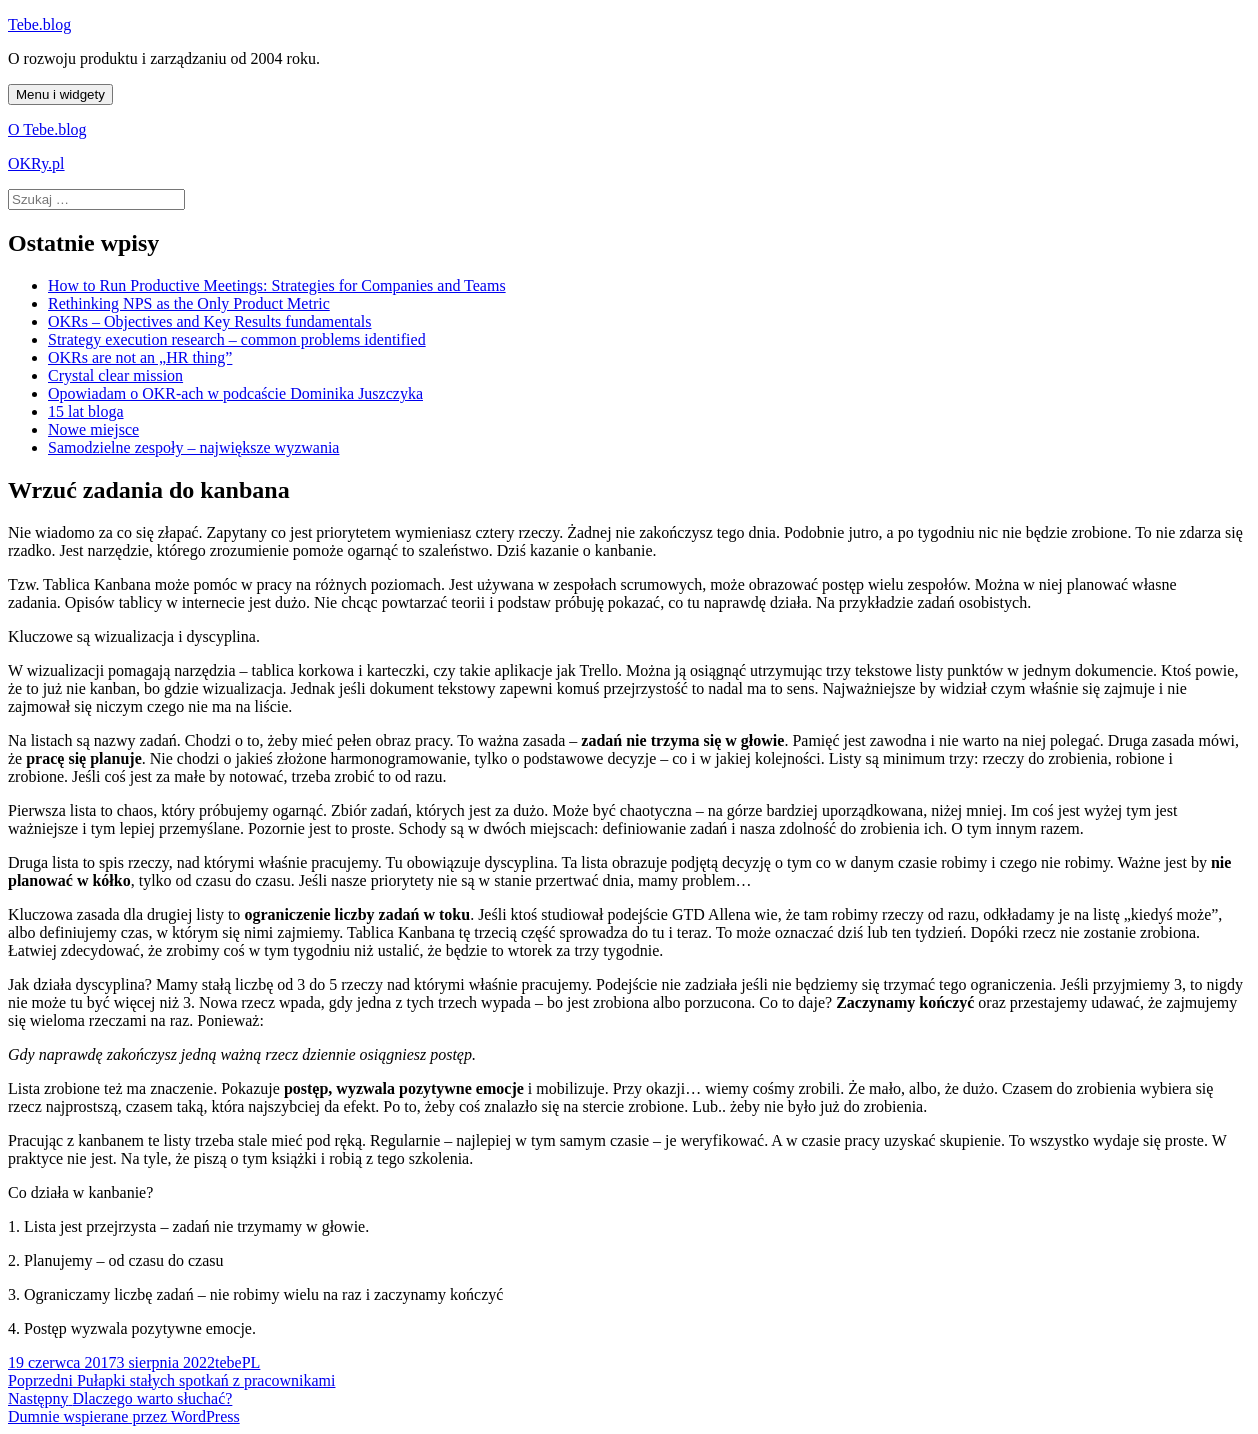 This screenshot has width=1258, height=1434. Describe the element at coordinates (47, 129) in the screenshot. I see `O Tebe.blog` at that location.